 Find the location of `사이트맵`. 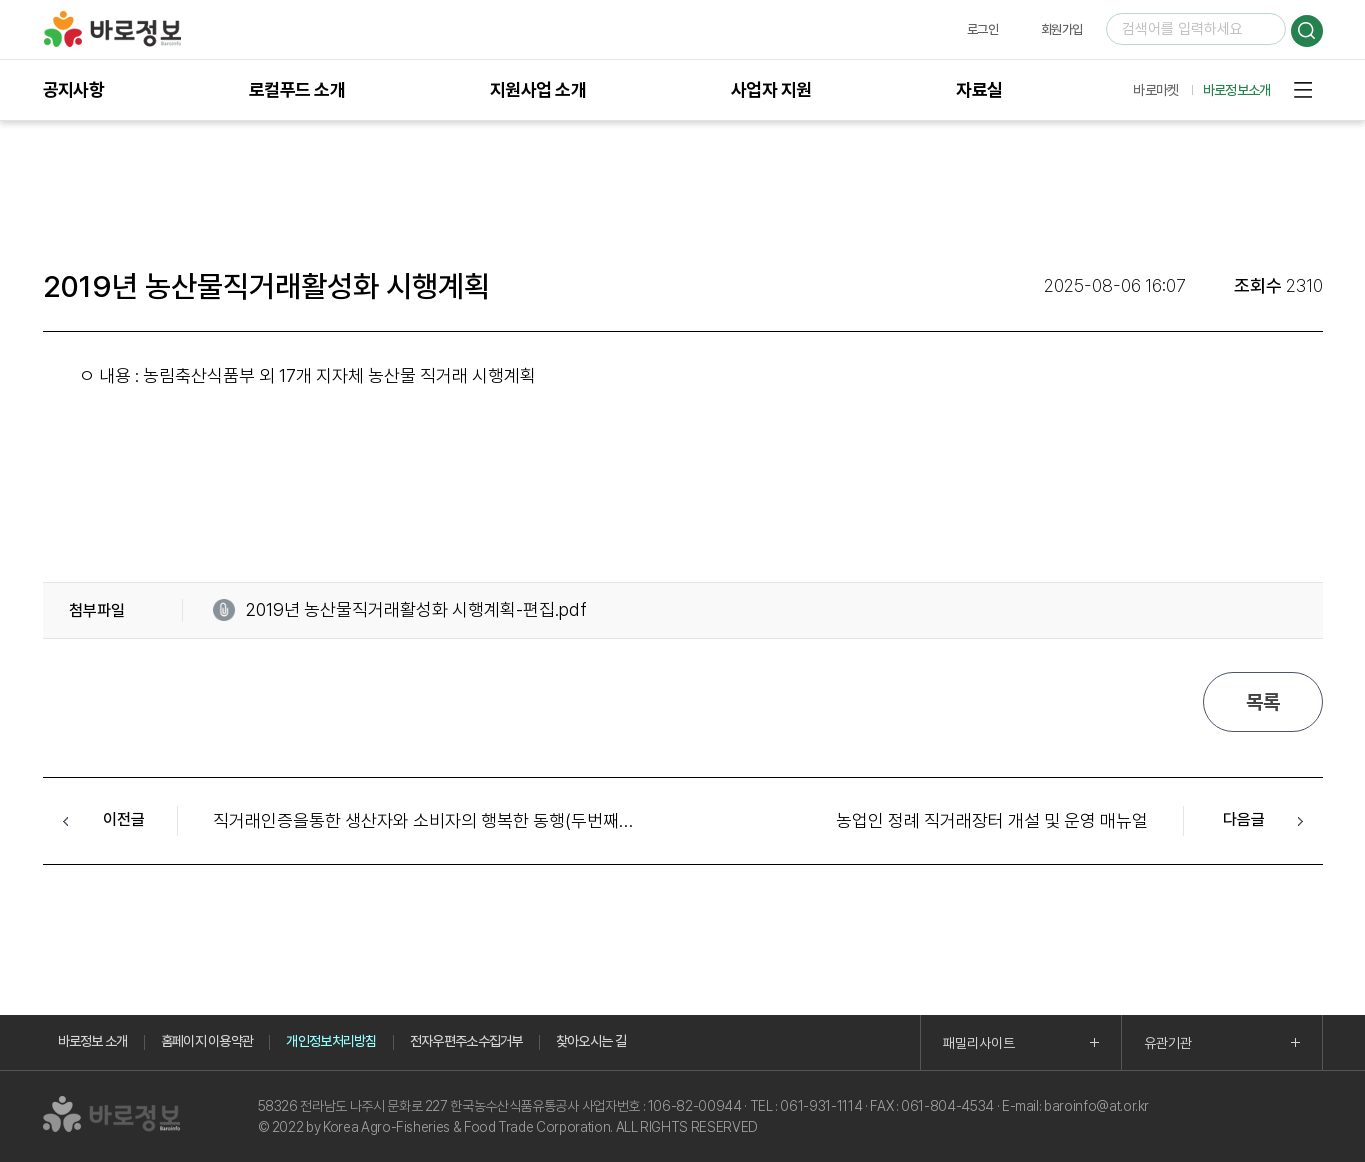

사이트맵 is located at coordinates (1303, 90).